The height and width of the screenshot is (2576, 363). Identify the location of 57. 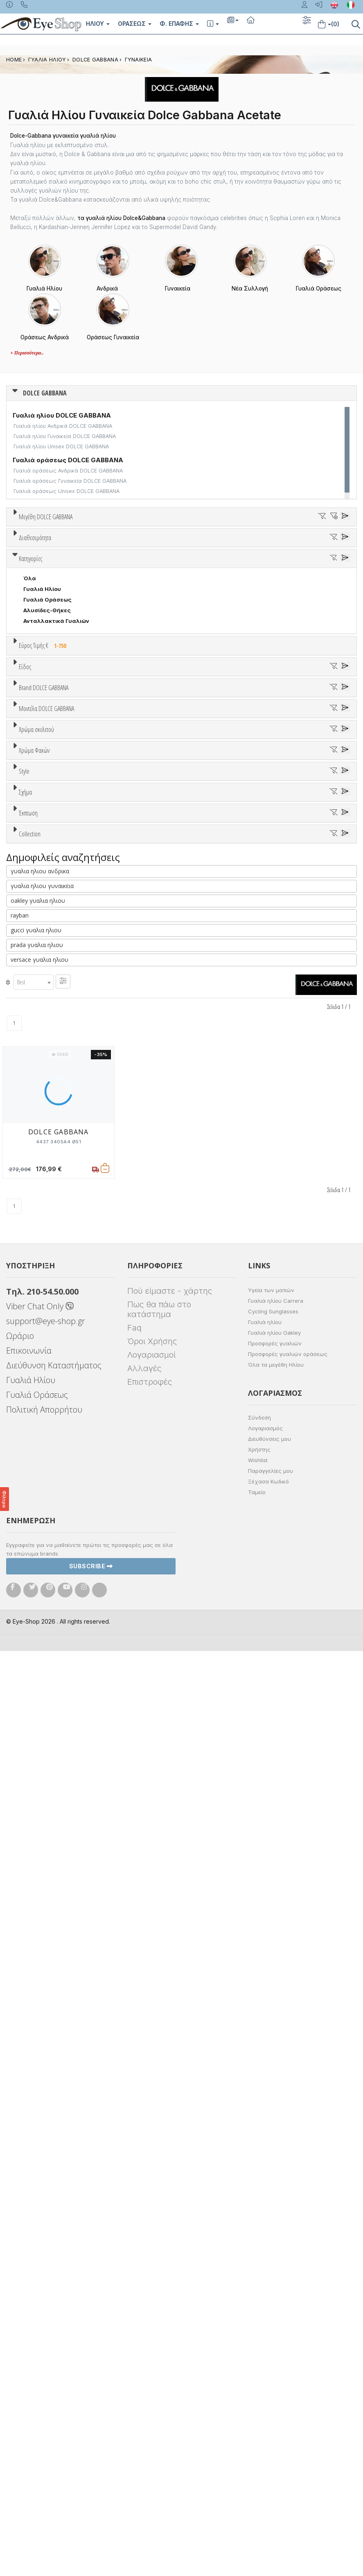
(218, 547).